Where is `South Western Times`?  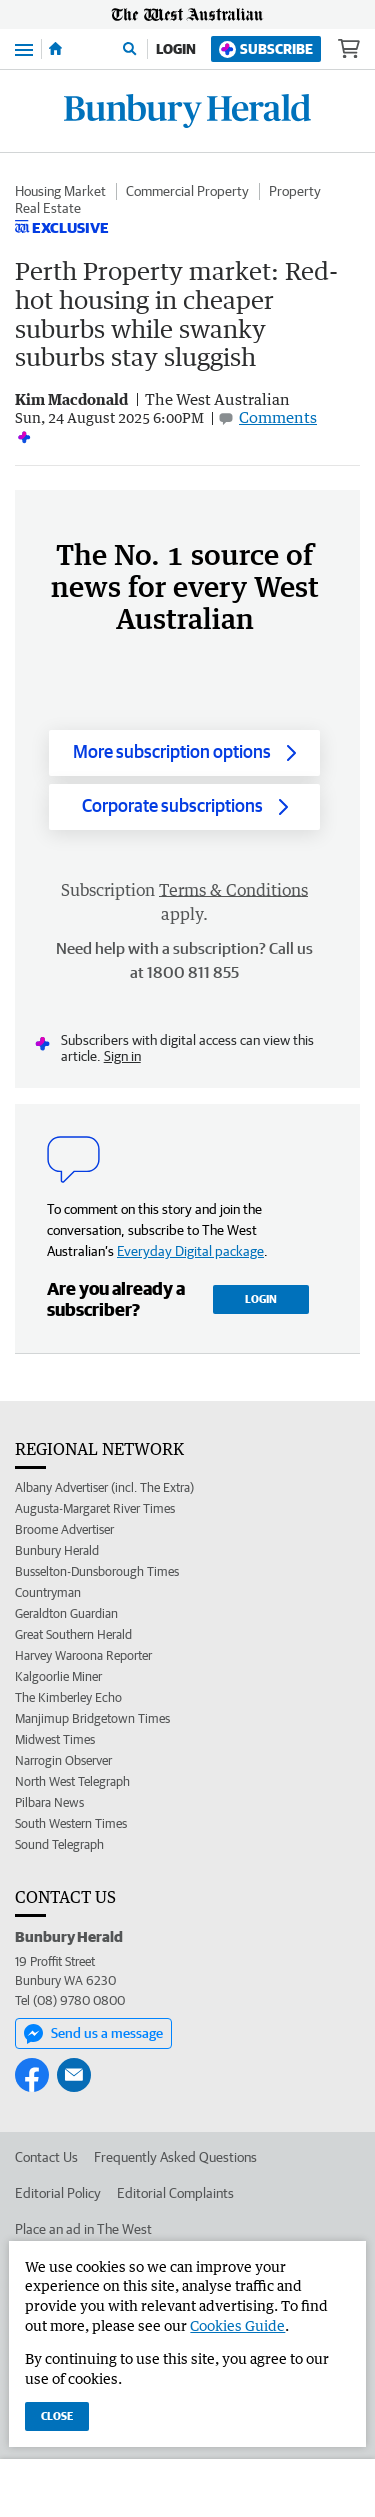 South Western Times is located at coordinates (71, 1823).